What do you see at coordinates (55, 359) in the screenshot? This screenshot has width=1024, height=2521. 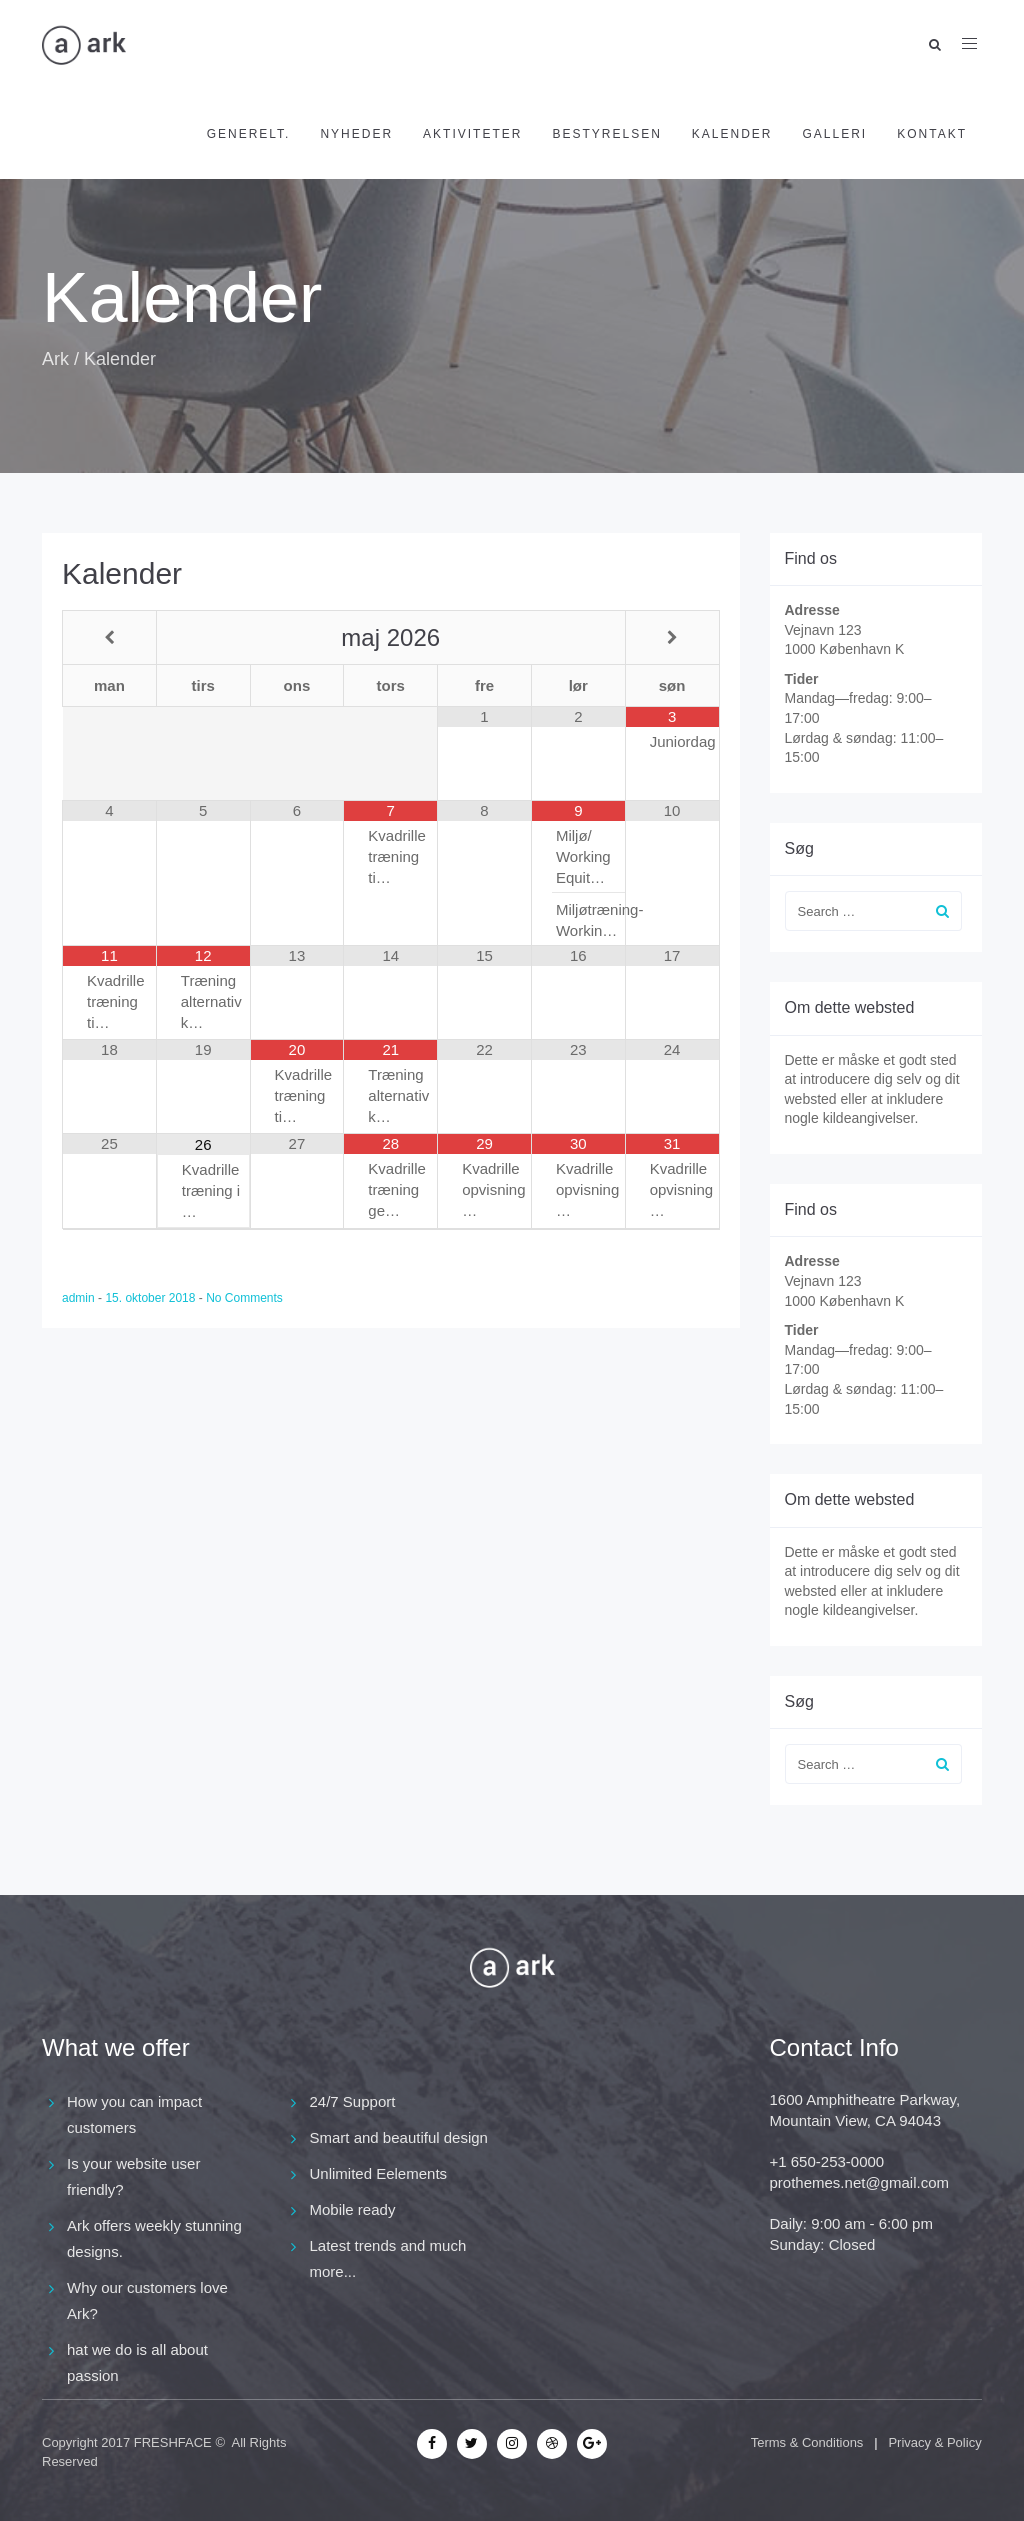 I see `Ark` at bounding box center [55, 359].